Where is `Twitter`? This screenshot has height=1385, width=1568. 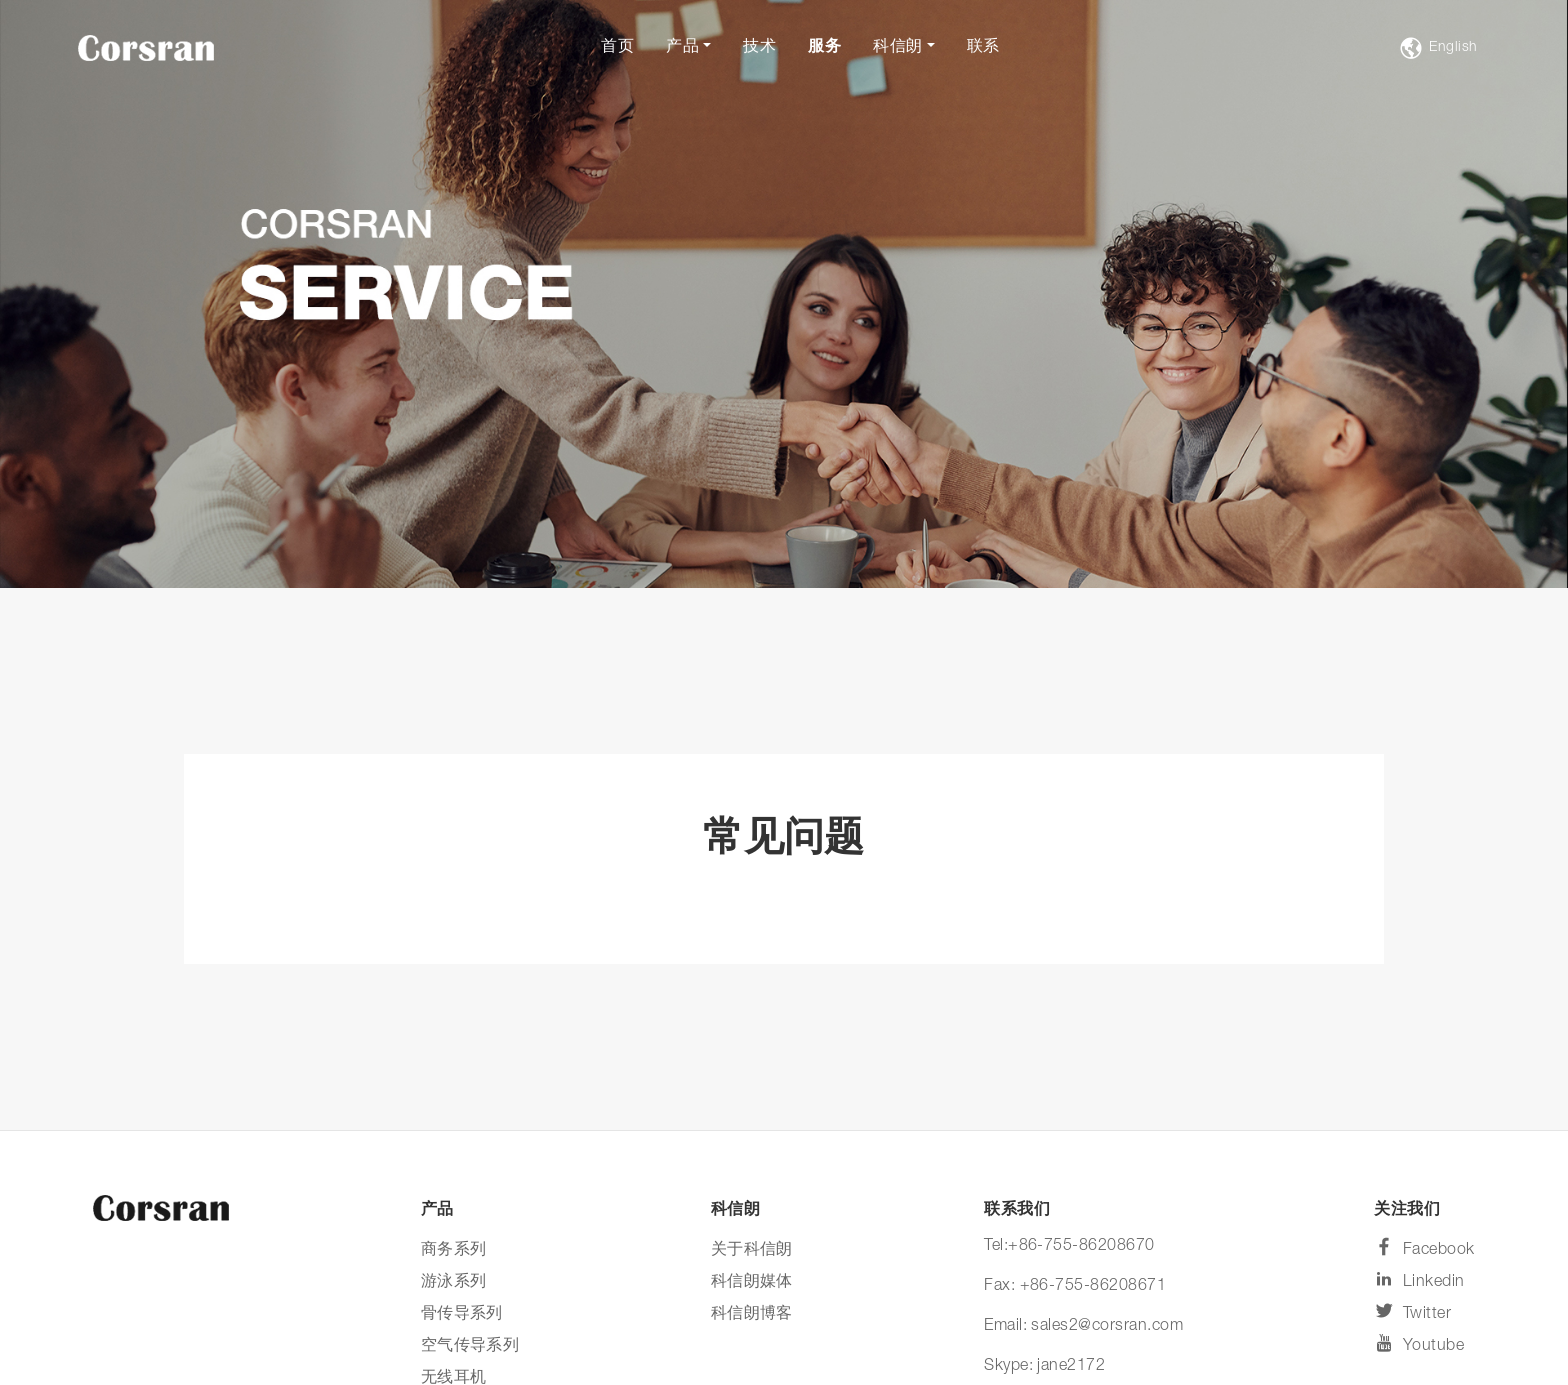
Twitter is located at coordinates (1412, 1311).